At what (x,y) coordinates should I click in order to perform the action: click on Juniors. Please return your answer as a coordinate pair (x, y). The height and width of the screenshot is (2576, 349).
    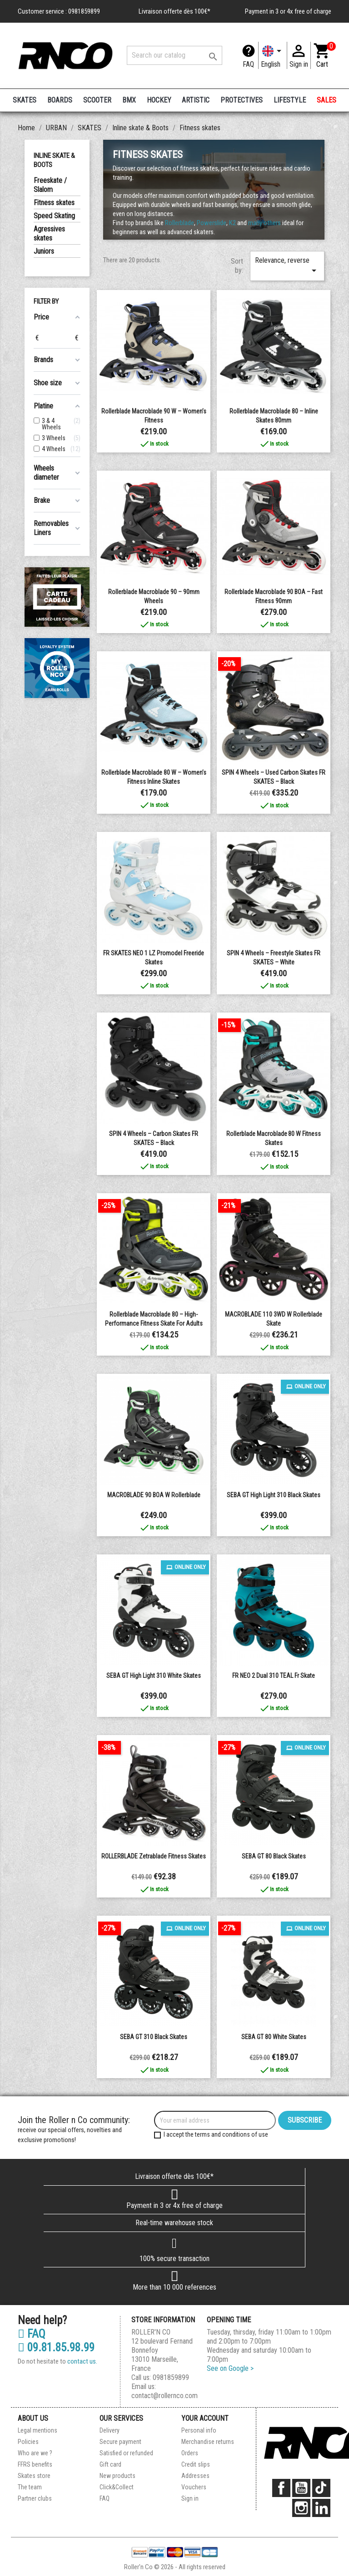
    Looking at the image, I should click on (44, 251).